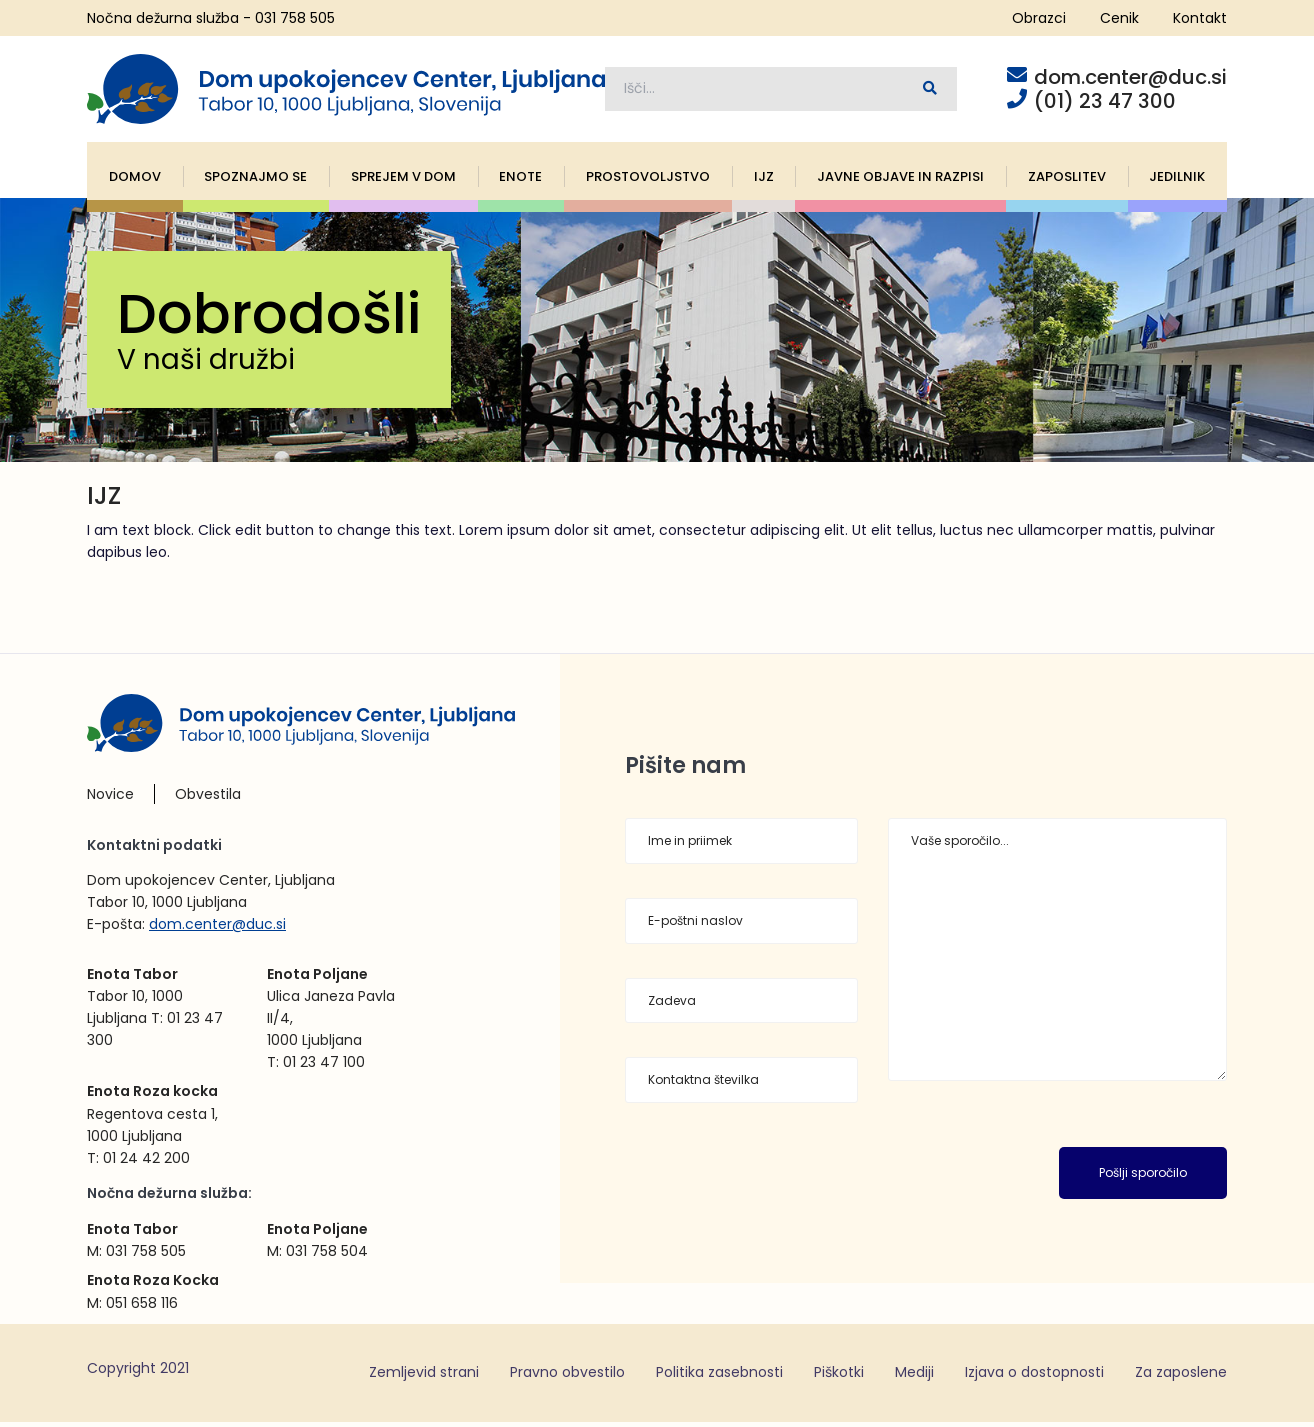 Image resolution: width=1314 pixels, height=1427 pixels. What do you see at coordinates (1143, 1177) in the screenshot?
I see `Pošlji sporočilo` at bounding box center [1143, 1177].